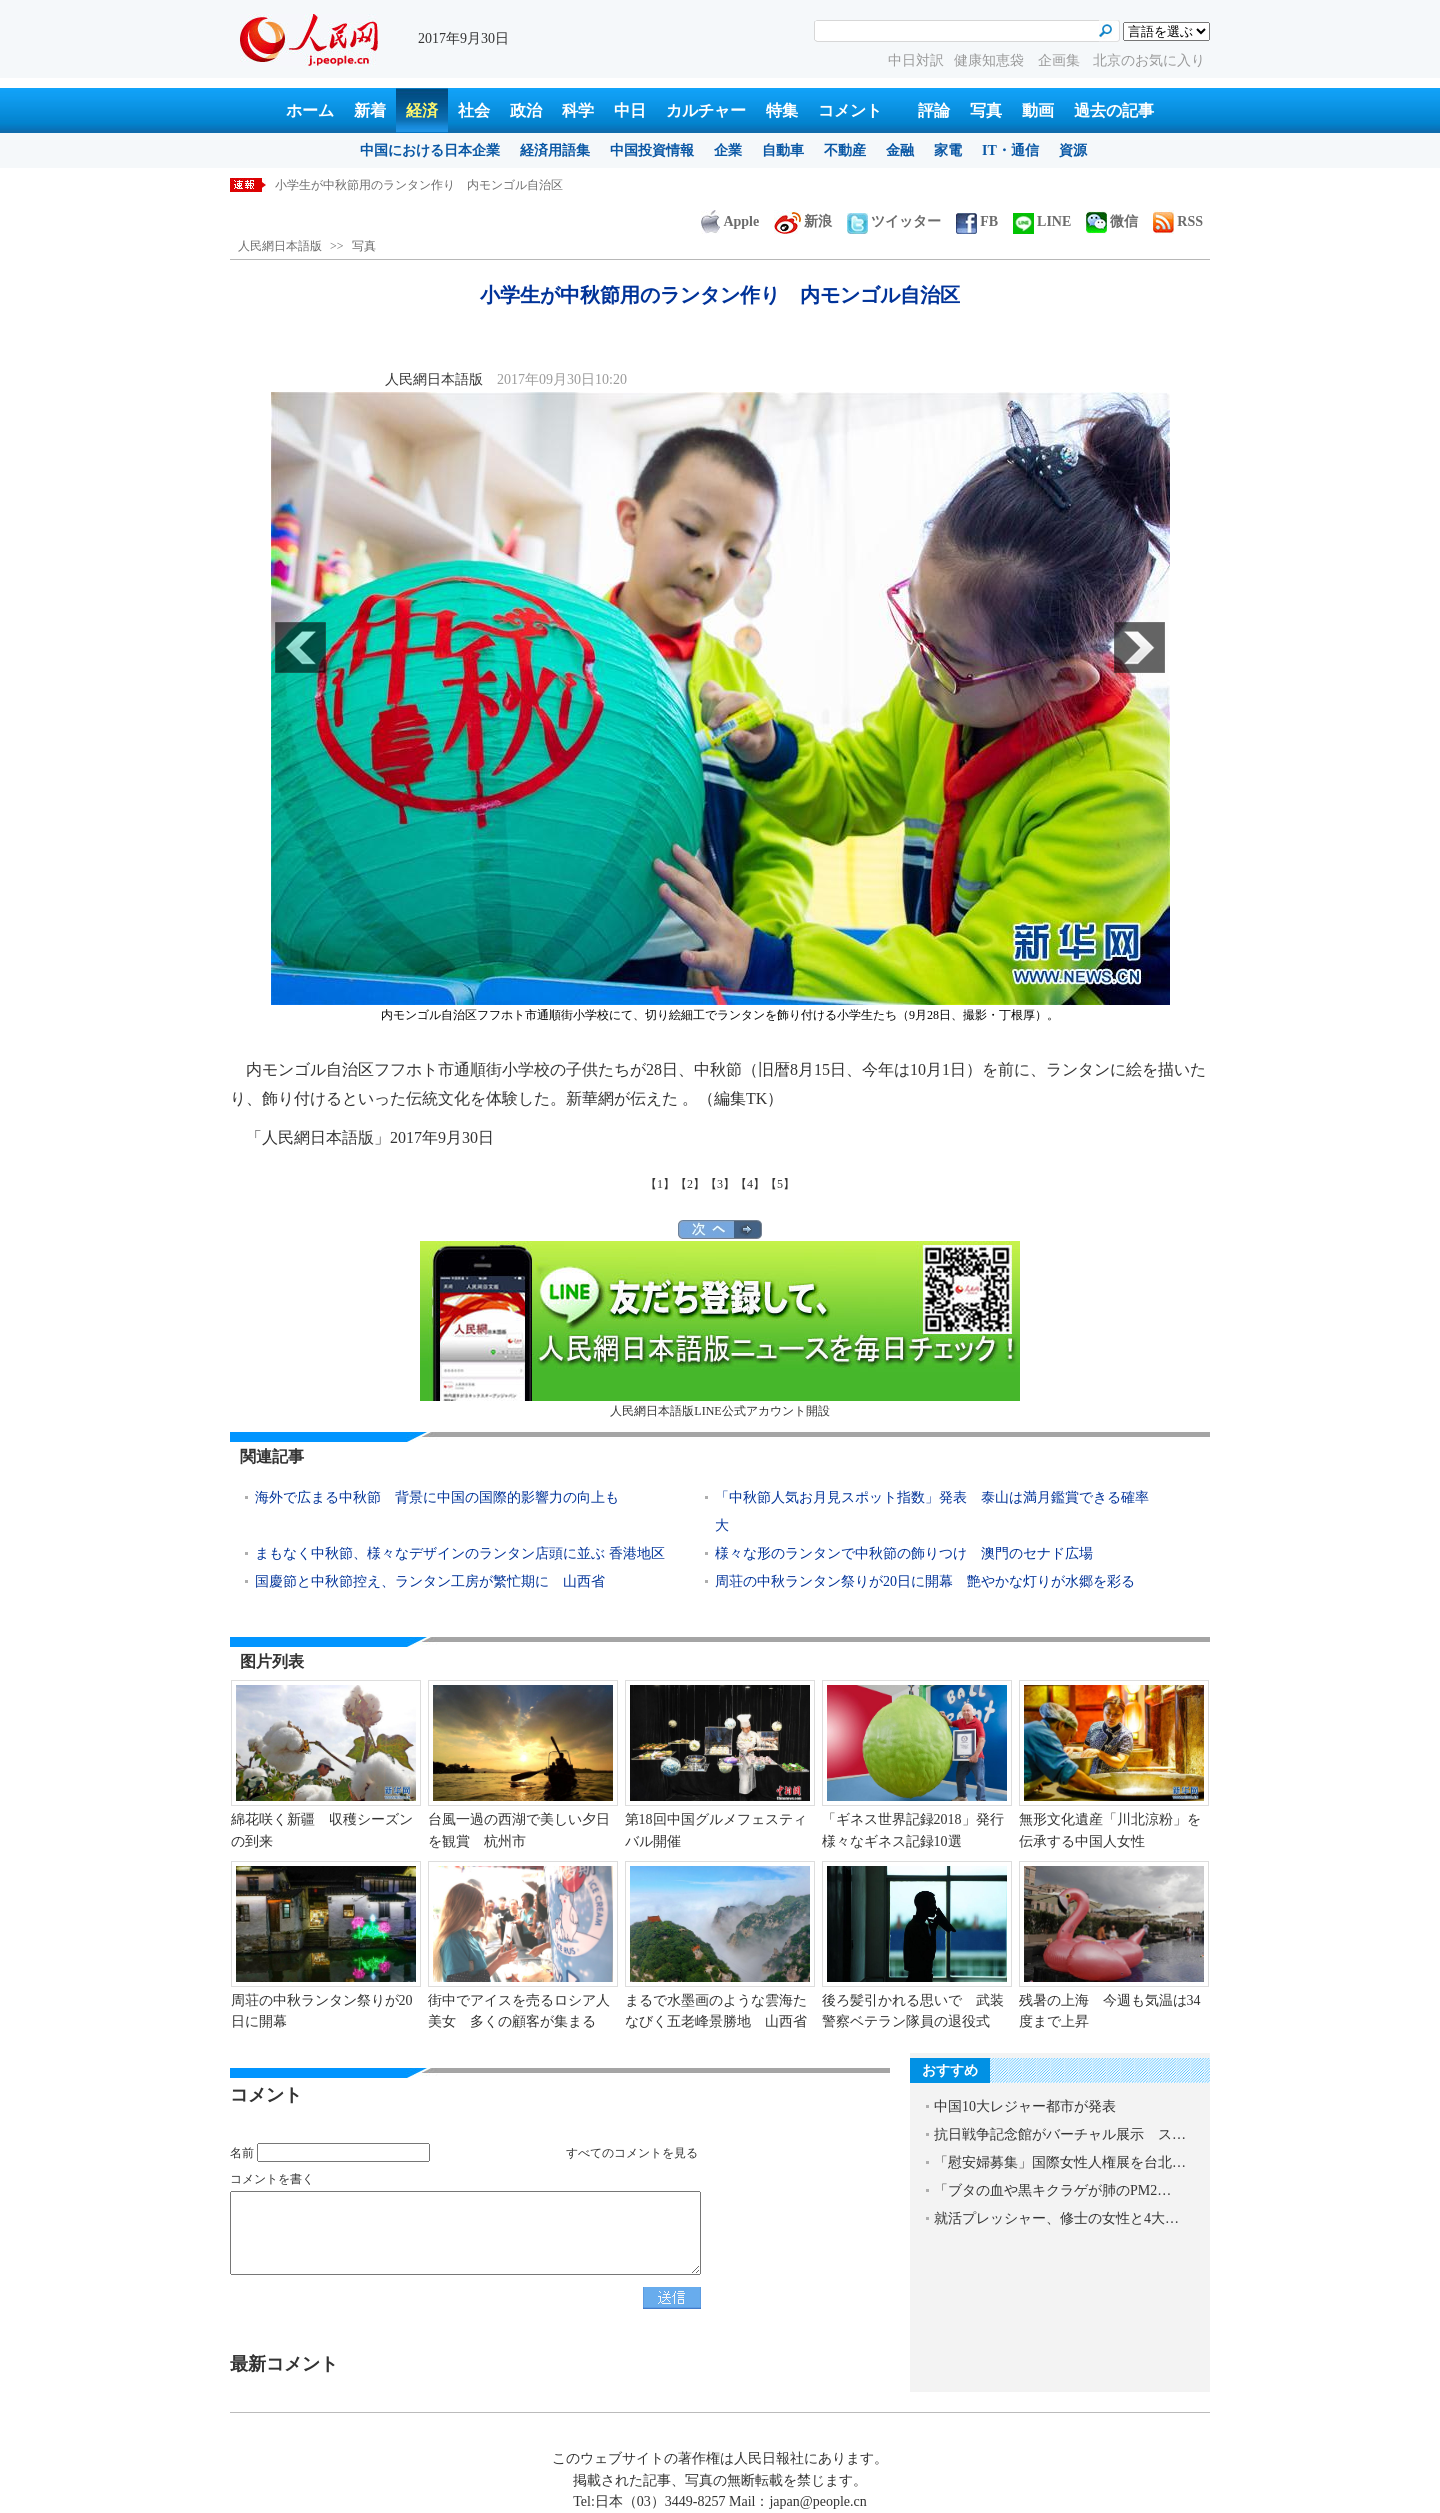 Image resolution: width=1440 pixels, height=2513 pixels. I want to click on 写真, so click(986, 110).